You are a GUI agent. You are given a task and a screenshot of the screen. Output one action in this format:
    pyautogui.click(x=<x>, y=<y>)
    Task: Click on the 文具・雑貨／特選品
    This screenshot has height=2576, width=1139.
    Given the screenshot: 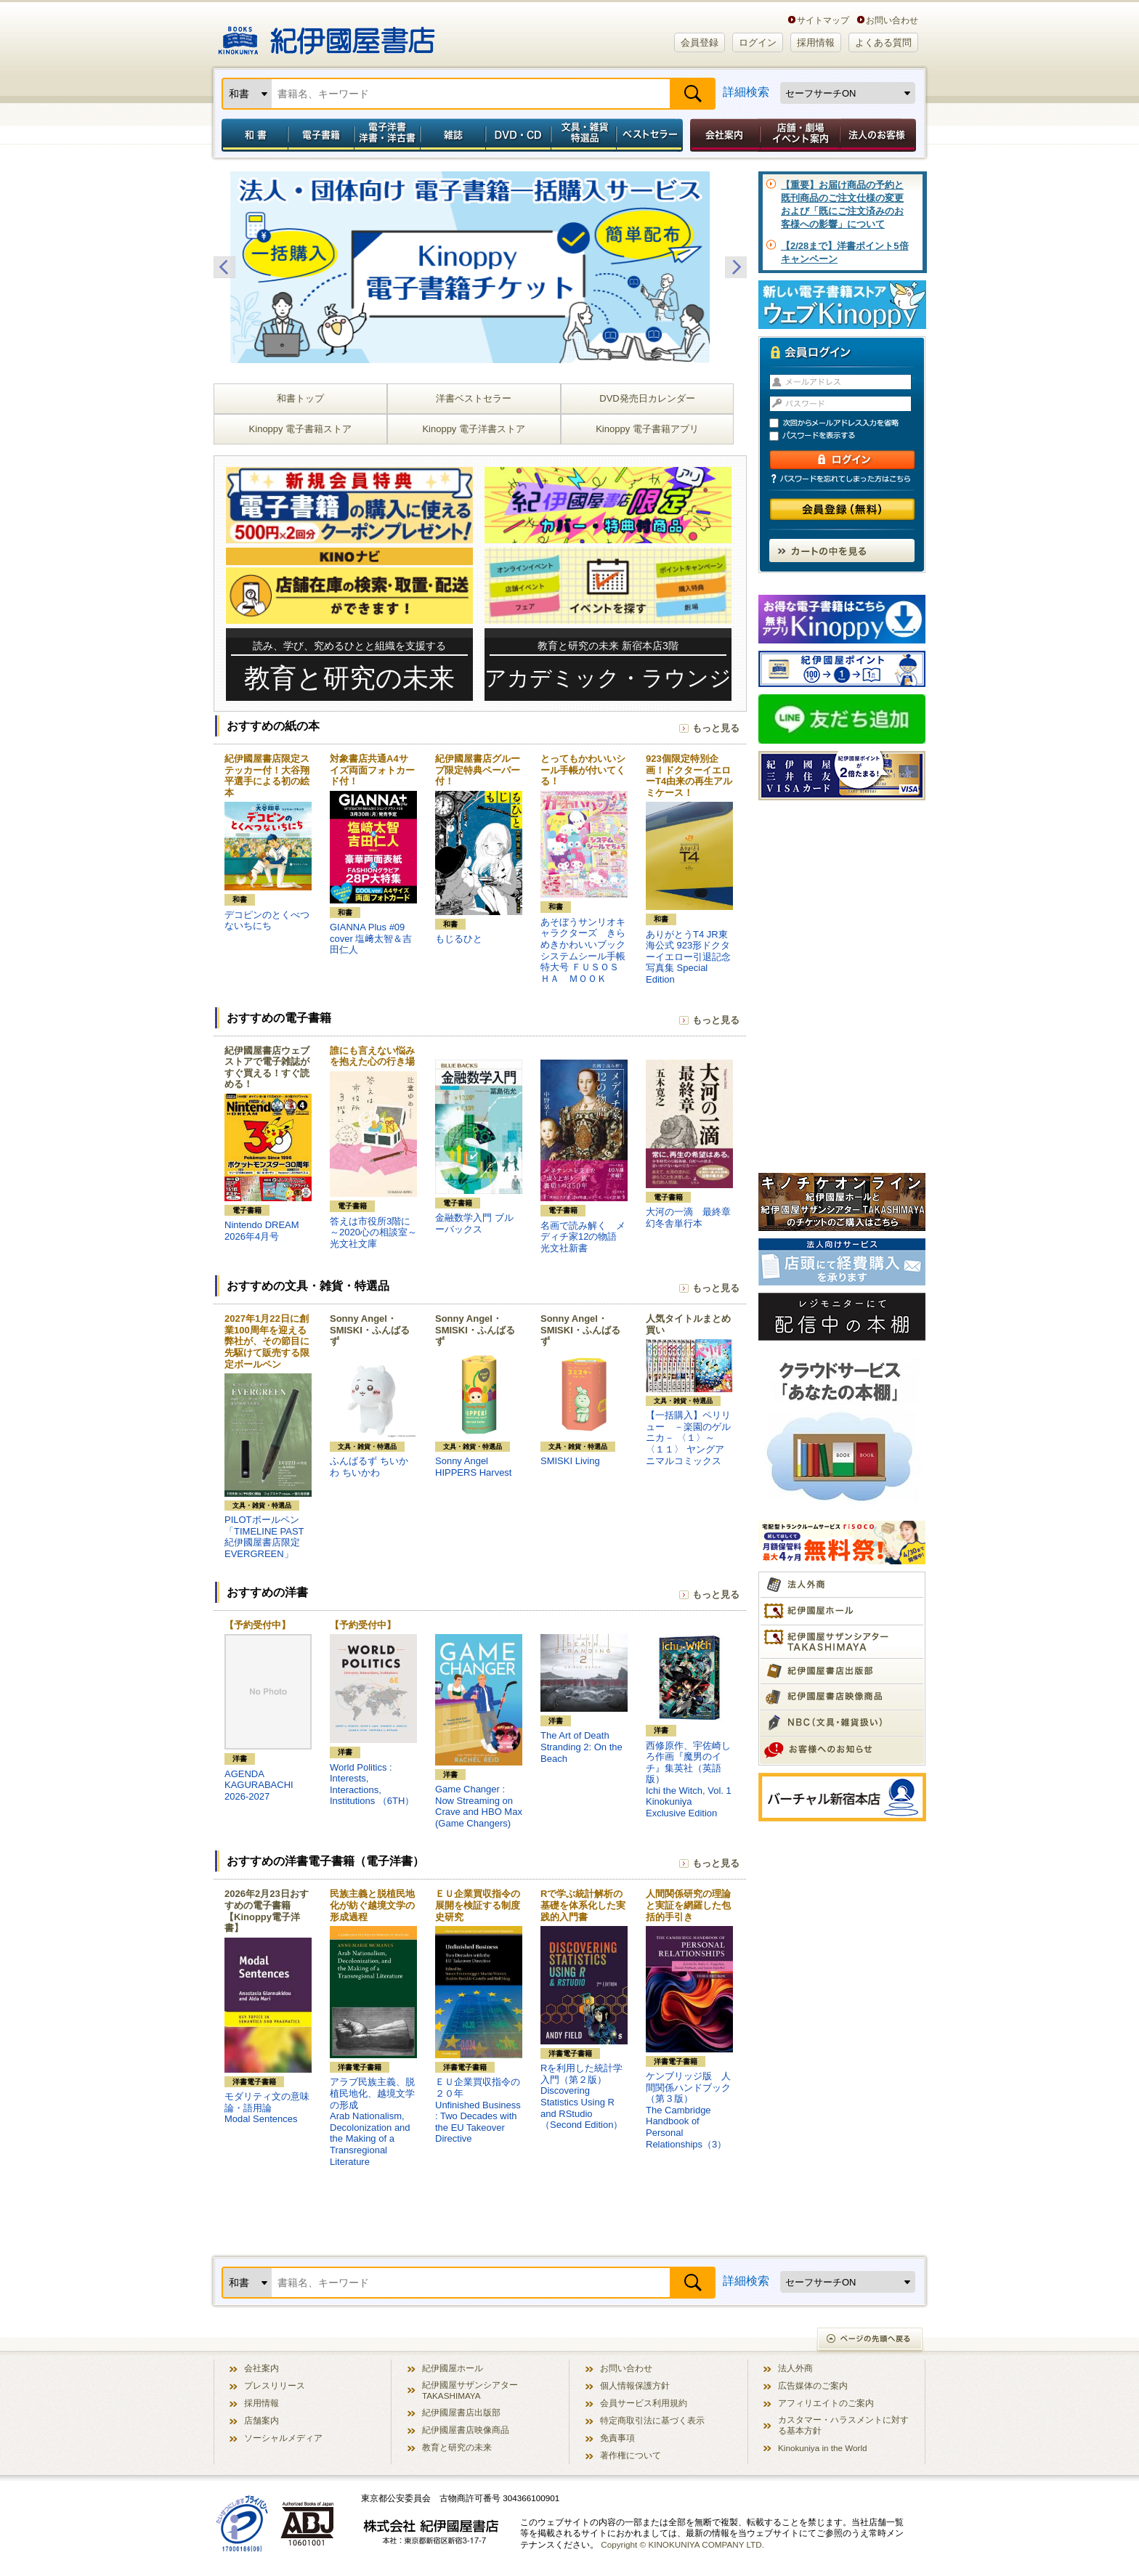 What is the action you would take?
    pyautogui.click(x=584, y=135)
    